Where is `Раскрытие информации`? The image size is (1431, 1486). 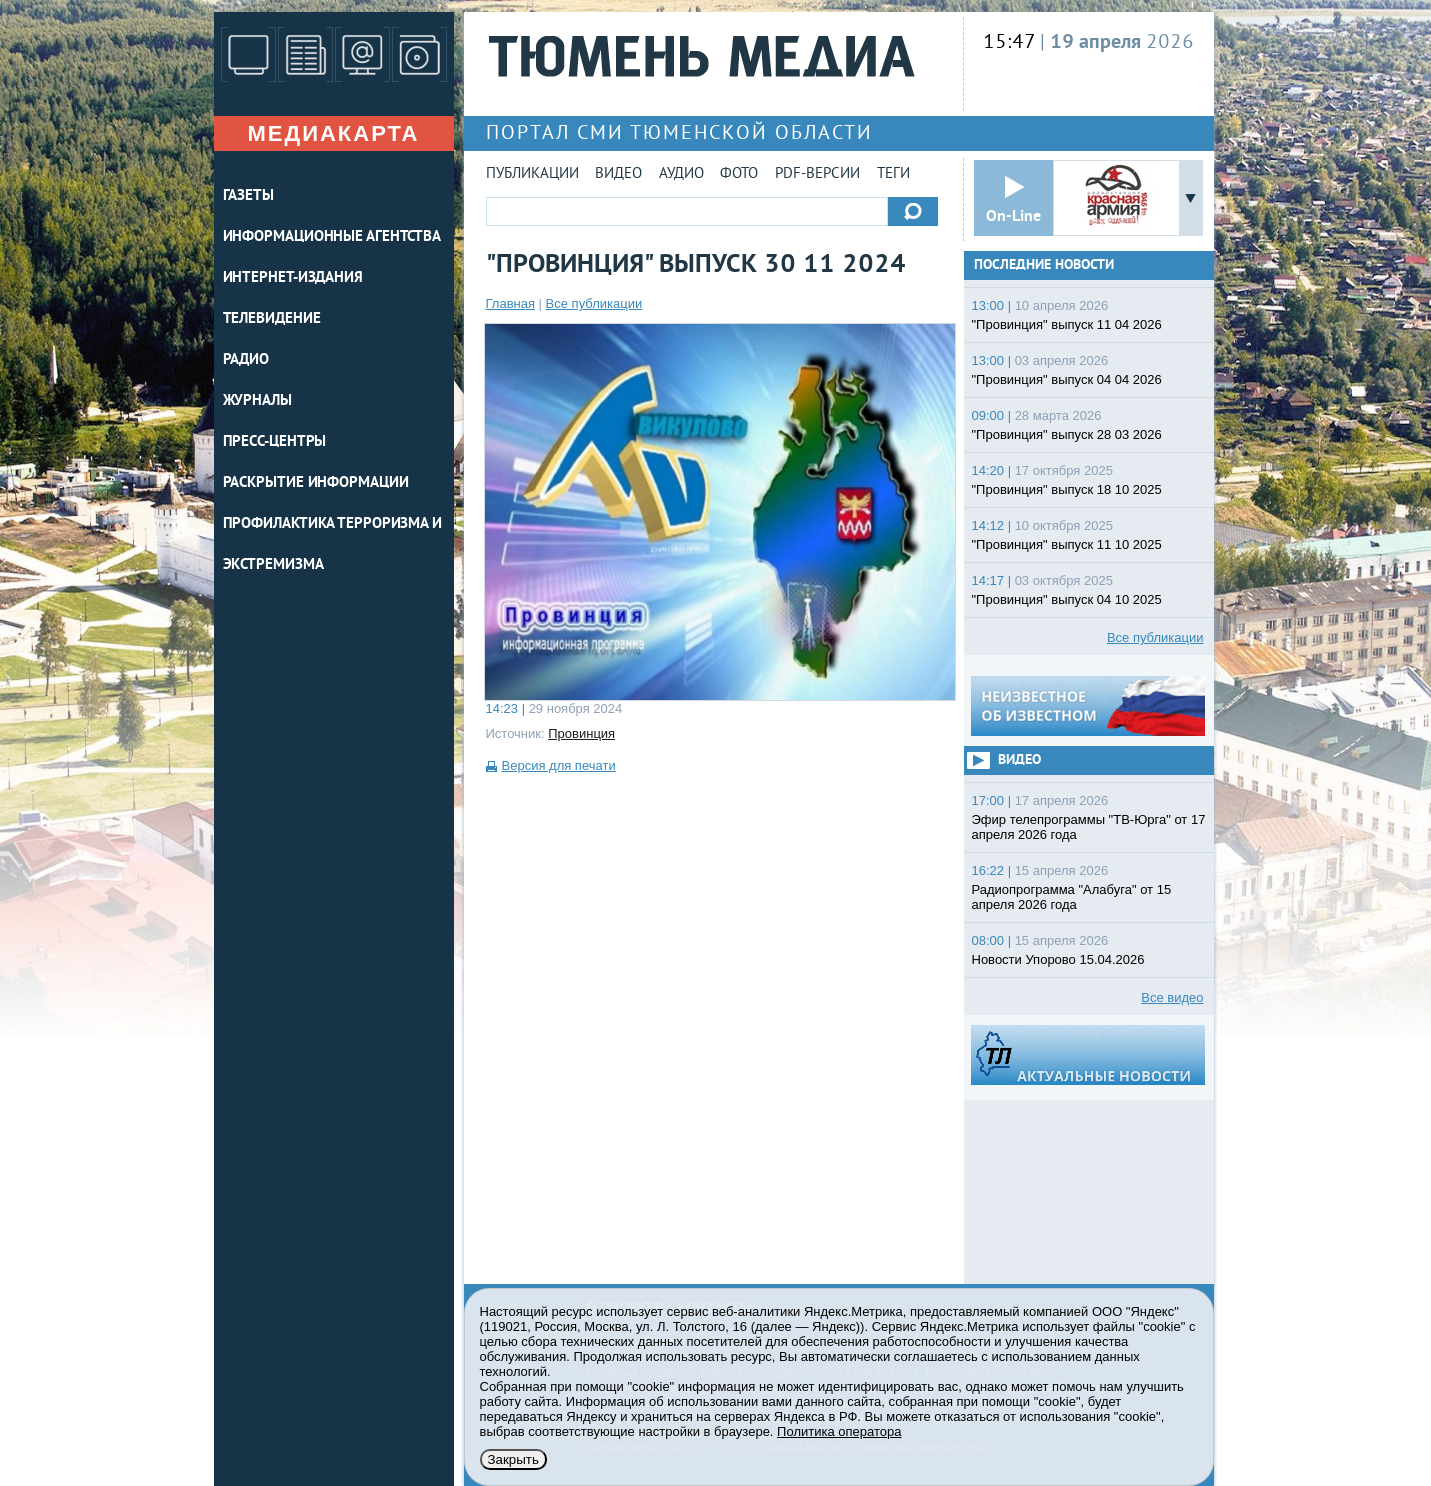
Раскрытие информации is located at coordinates (316, 483).